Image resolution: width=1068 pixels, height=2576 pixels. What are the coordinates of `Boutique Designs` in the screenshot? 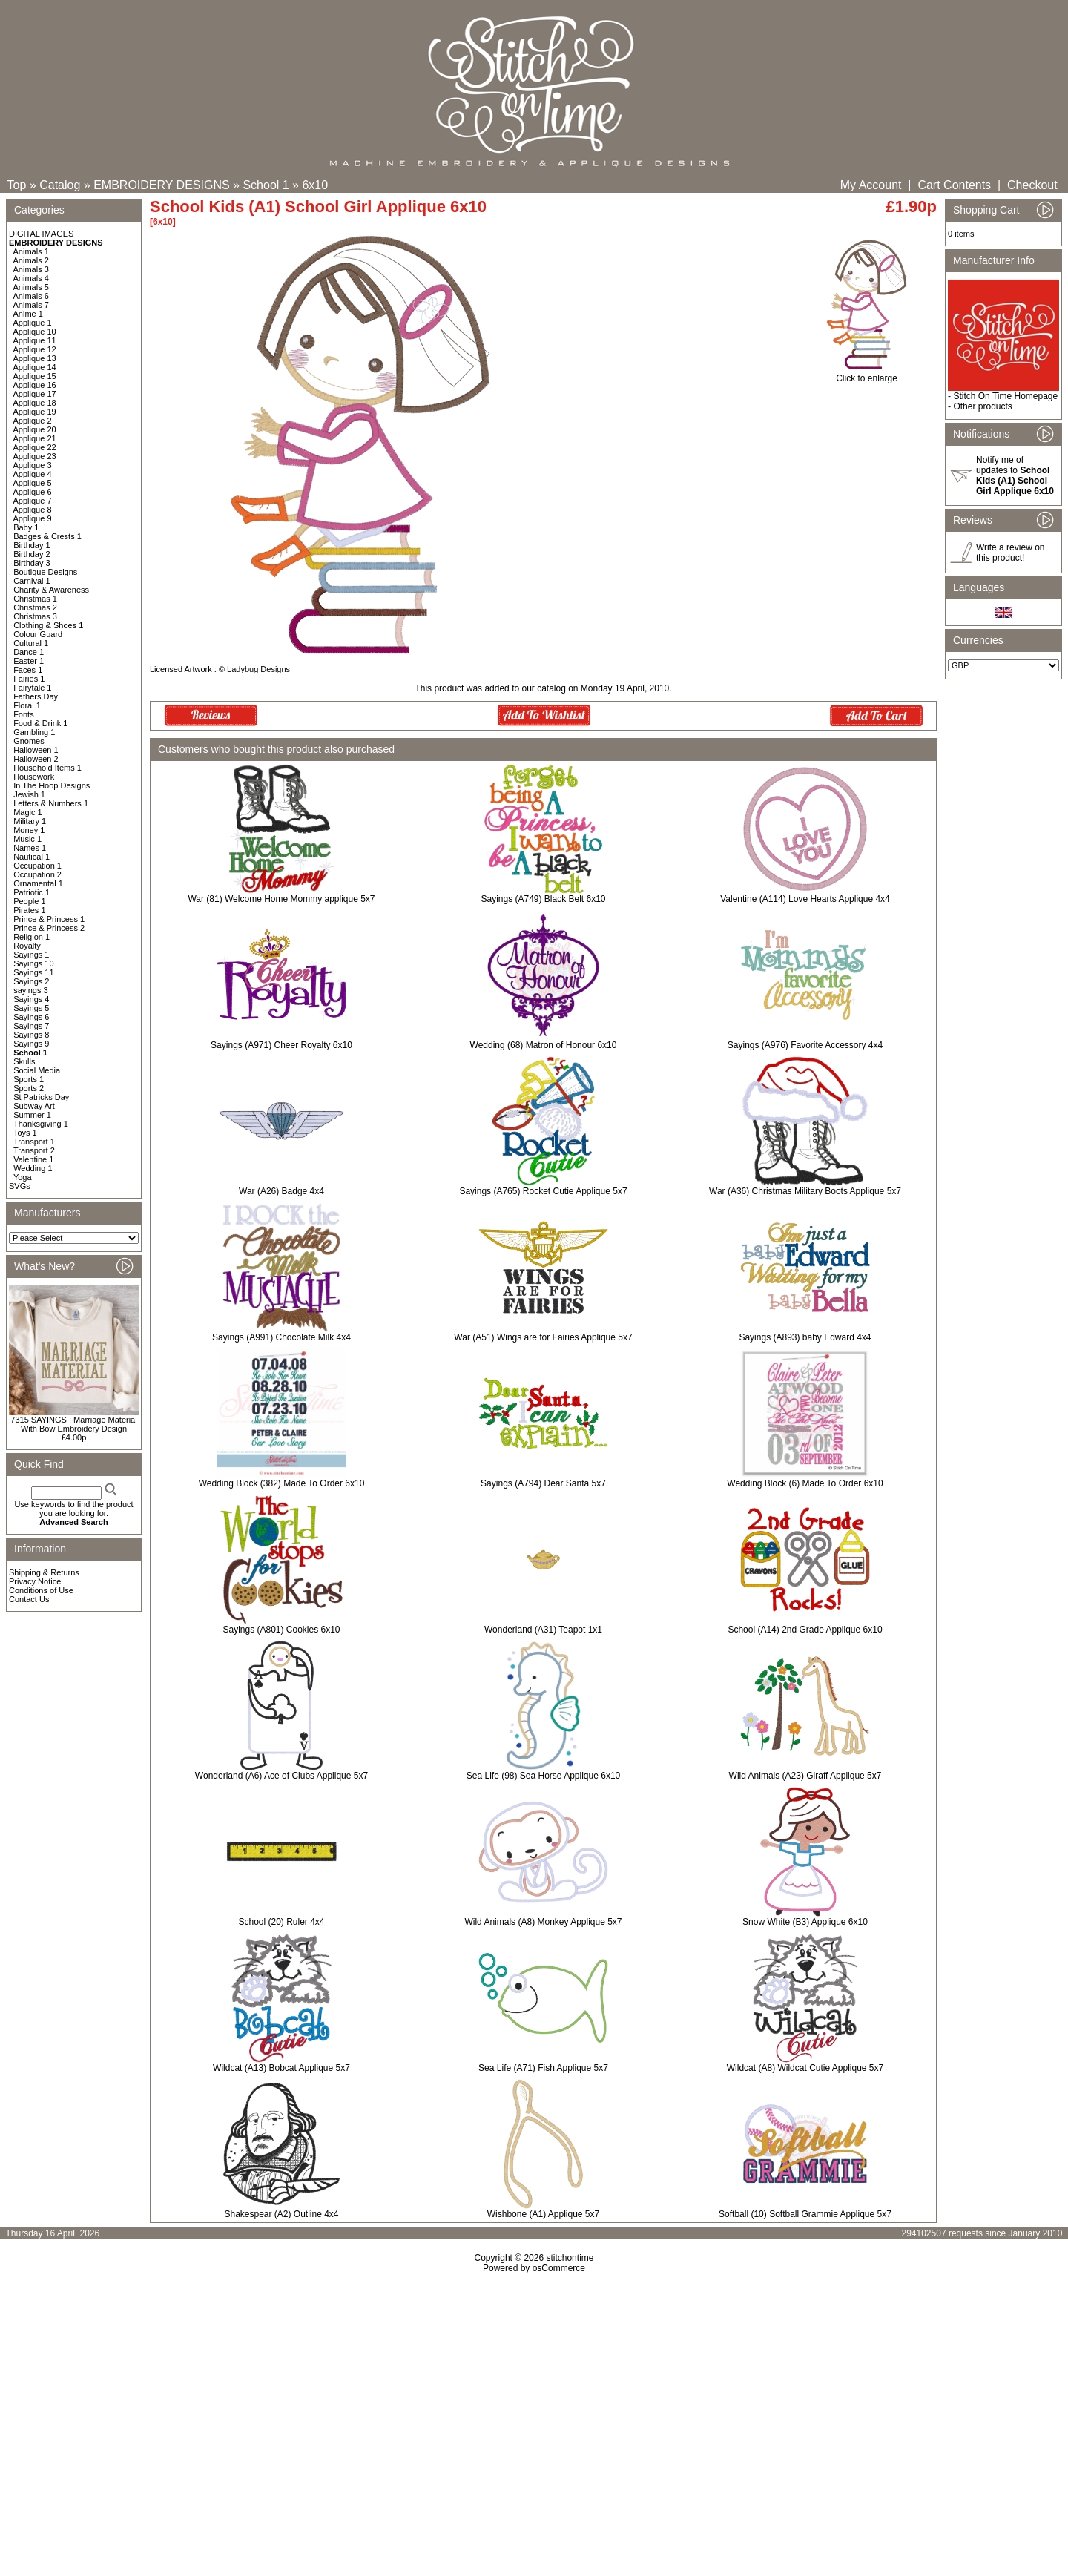 It's located at (45, 571).